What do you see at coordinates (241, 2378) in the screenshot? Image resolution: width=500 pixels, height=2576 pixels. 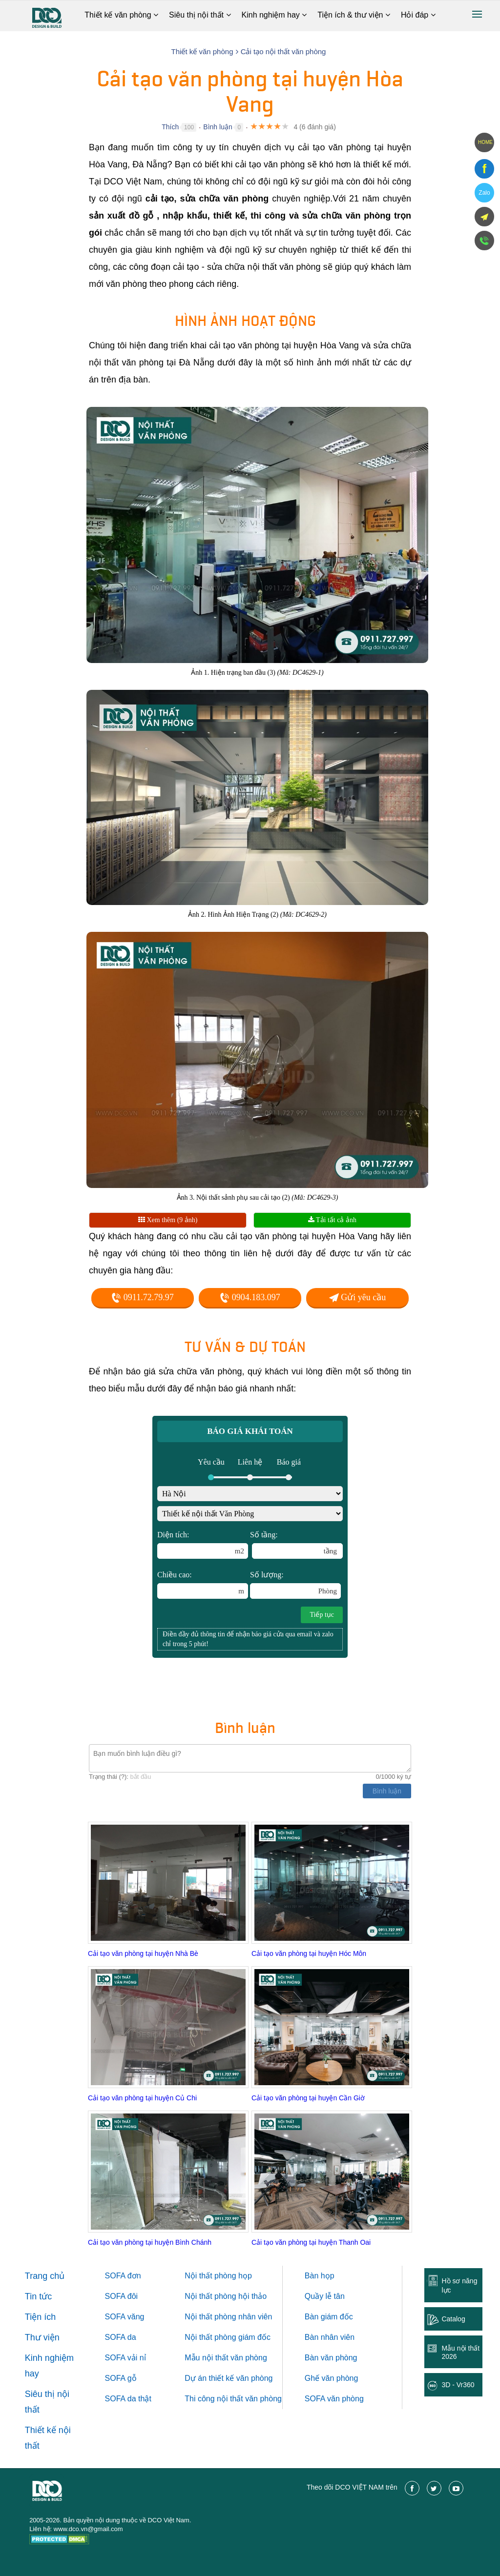 I see `thiết kế văn phòng` at bounding box center [241, 2378].